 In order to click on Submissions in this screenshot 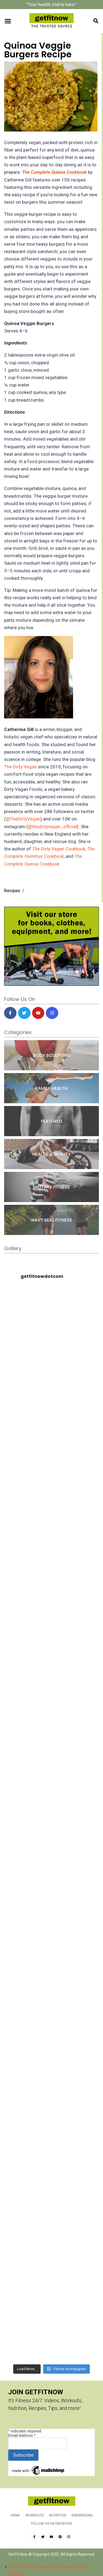, I will do `click(82, 2515)`.